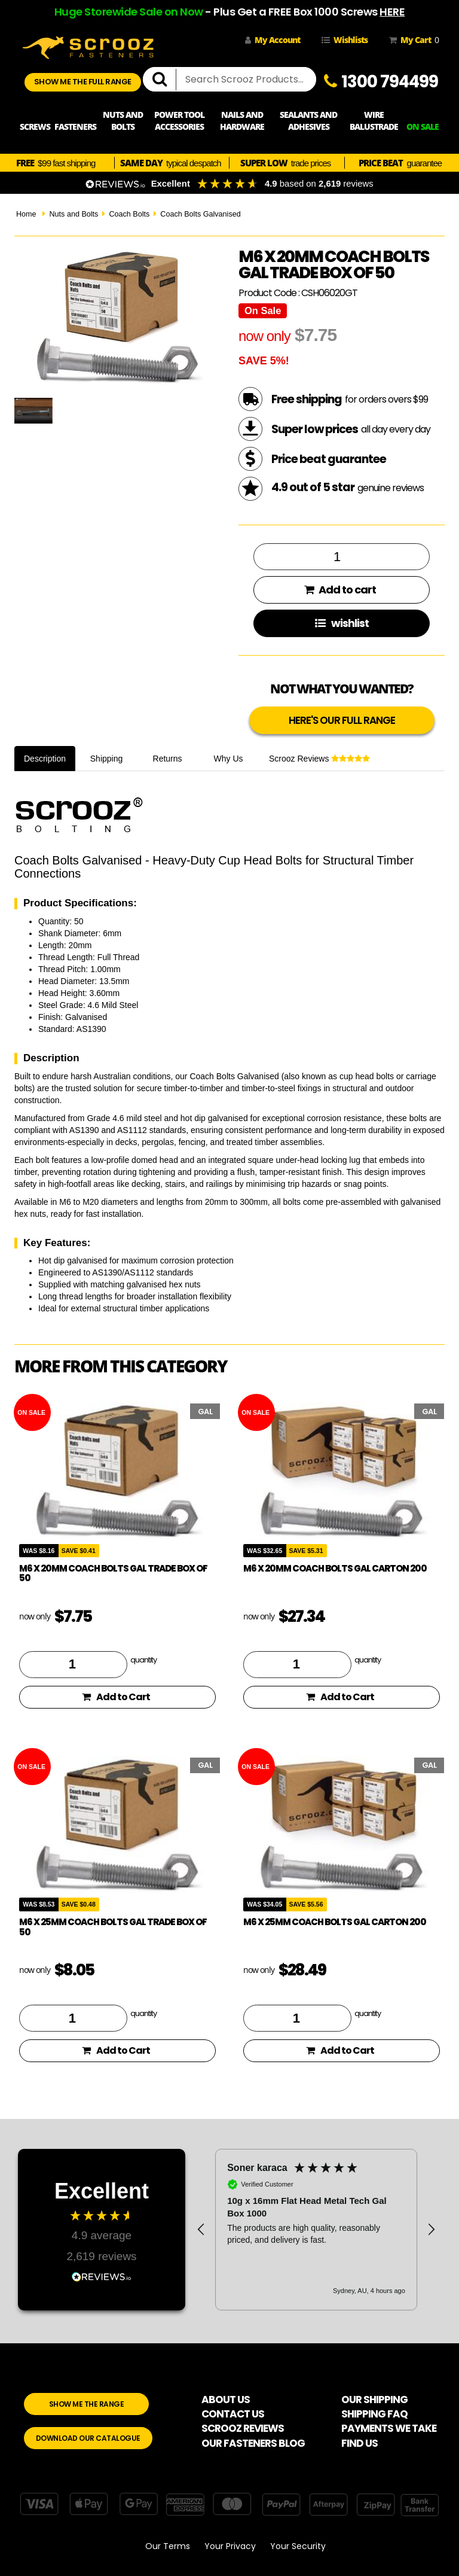  I want to click on quantity, so click(143, 1659).